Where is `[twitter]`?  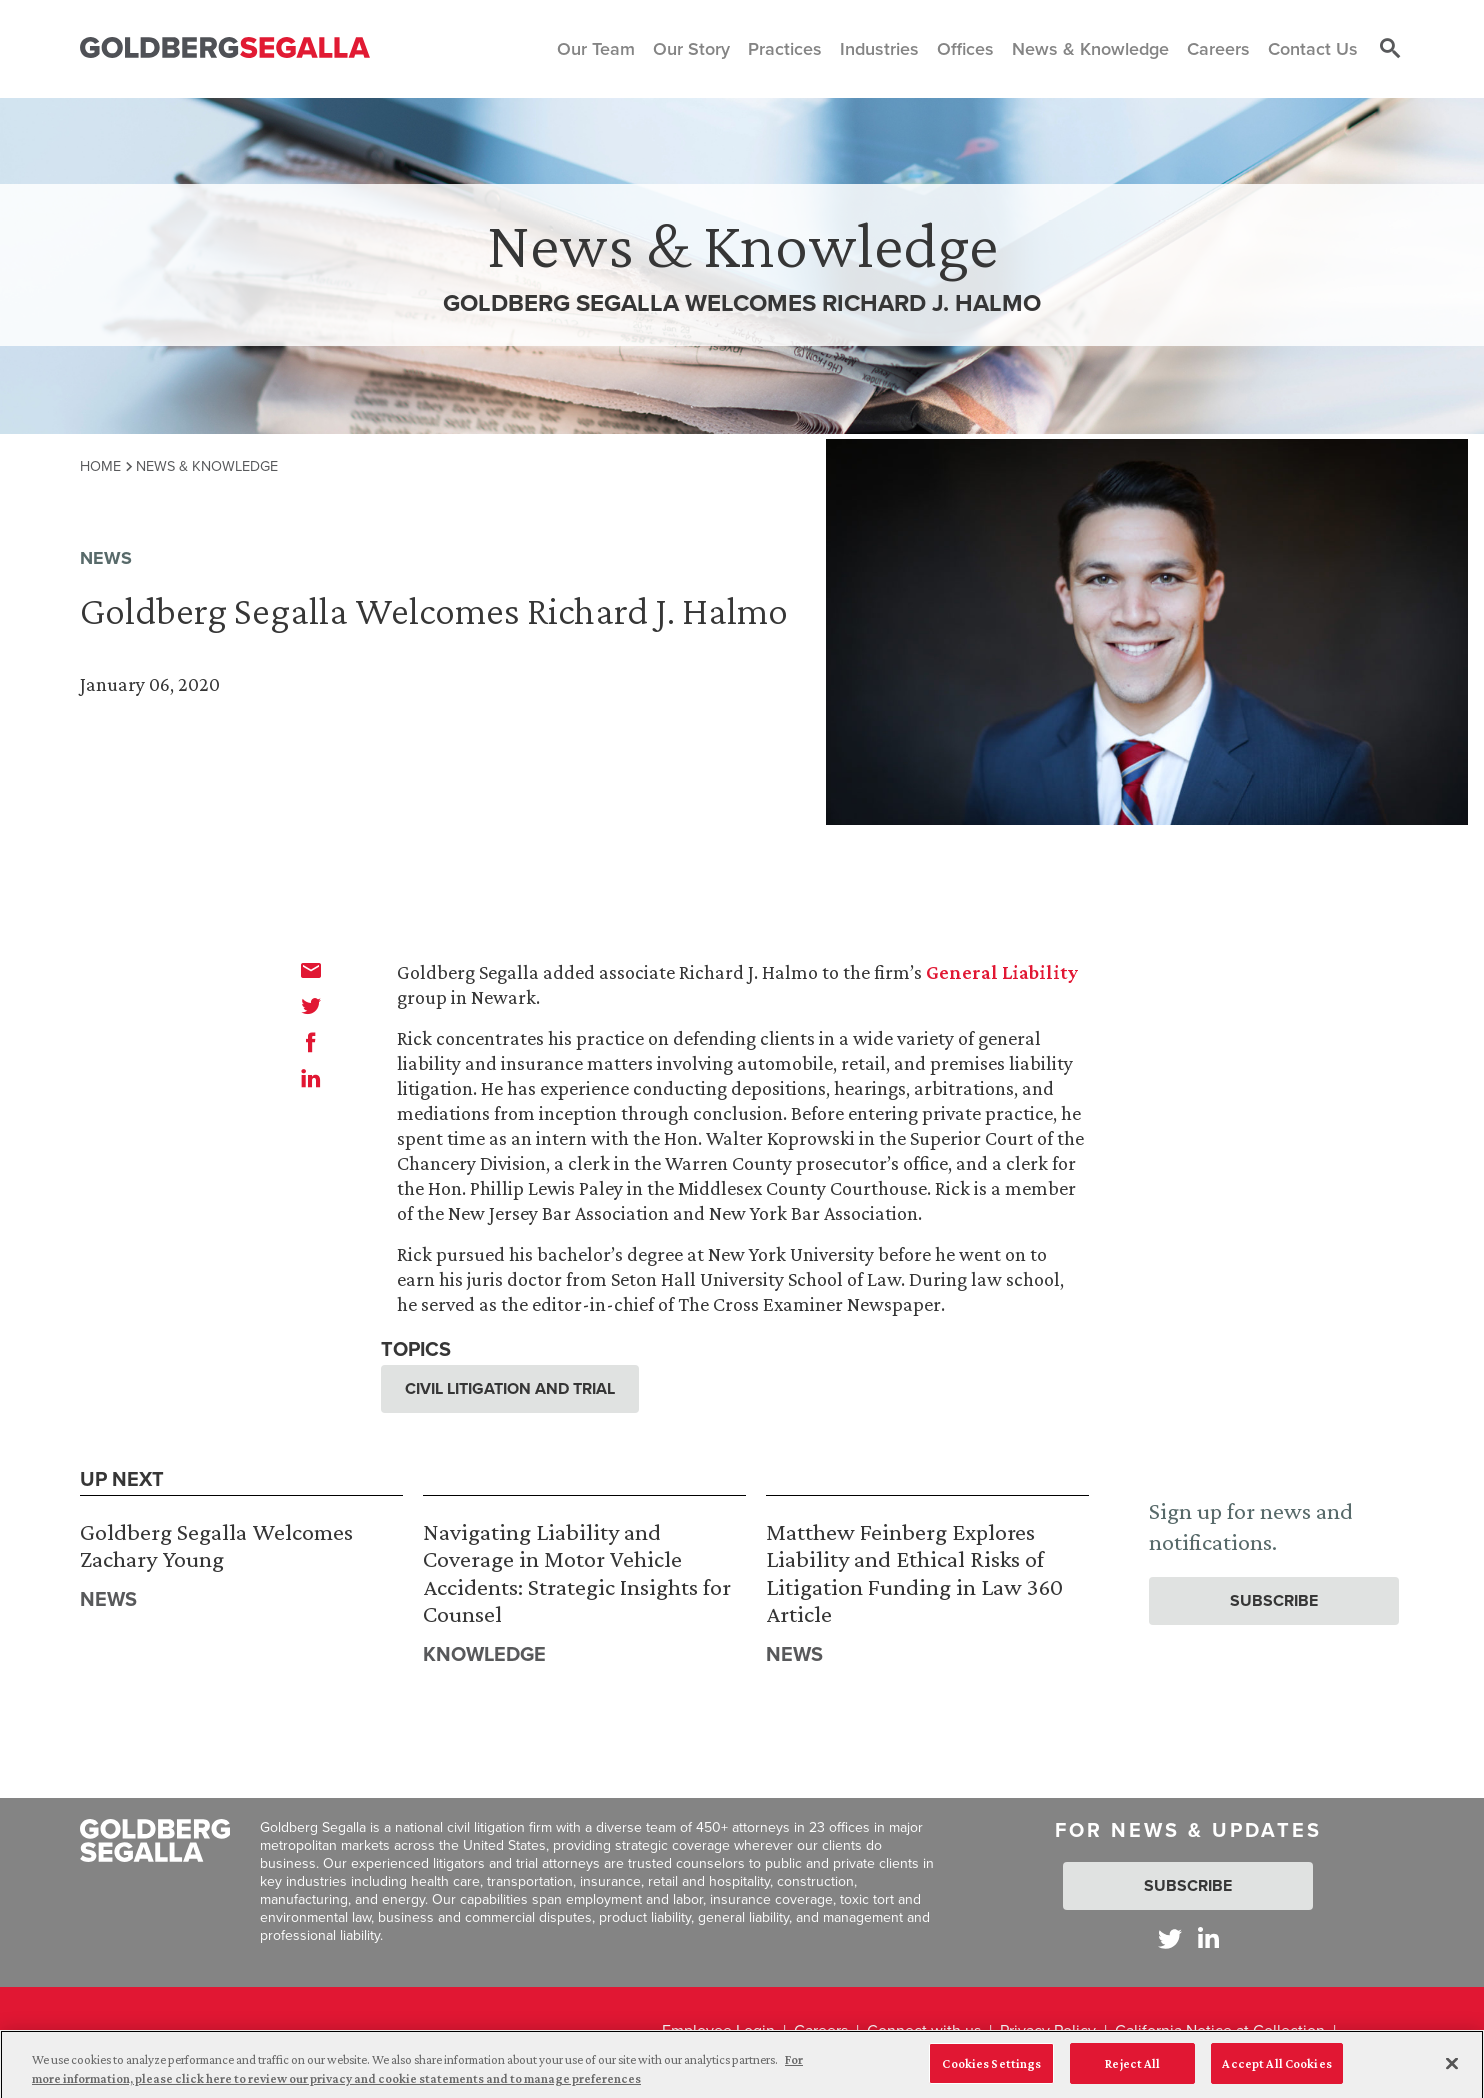
[twitter] is located at coordinates (311, 1006).